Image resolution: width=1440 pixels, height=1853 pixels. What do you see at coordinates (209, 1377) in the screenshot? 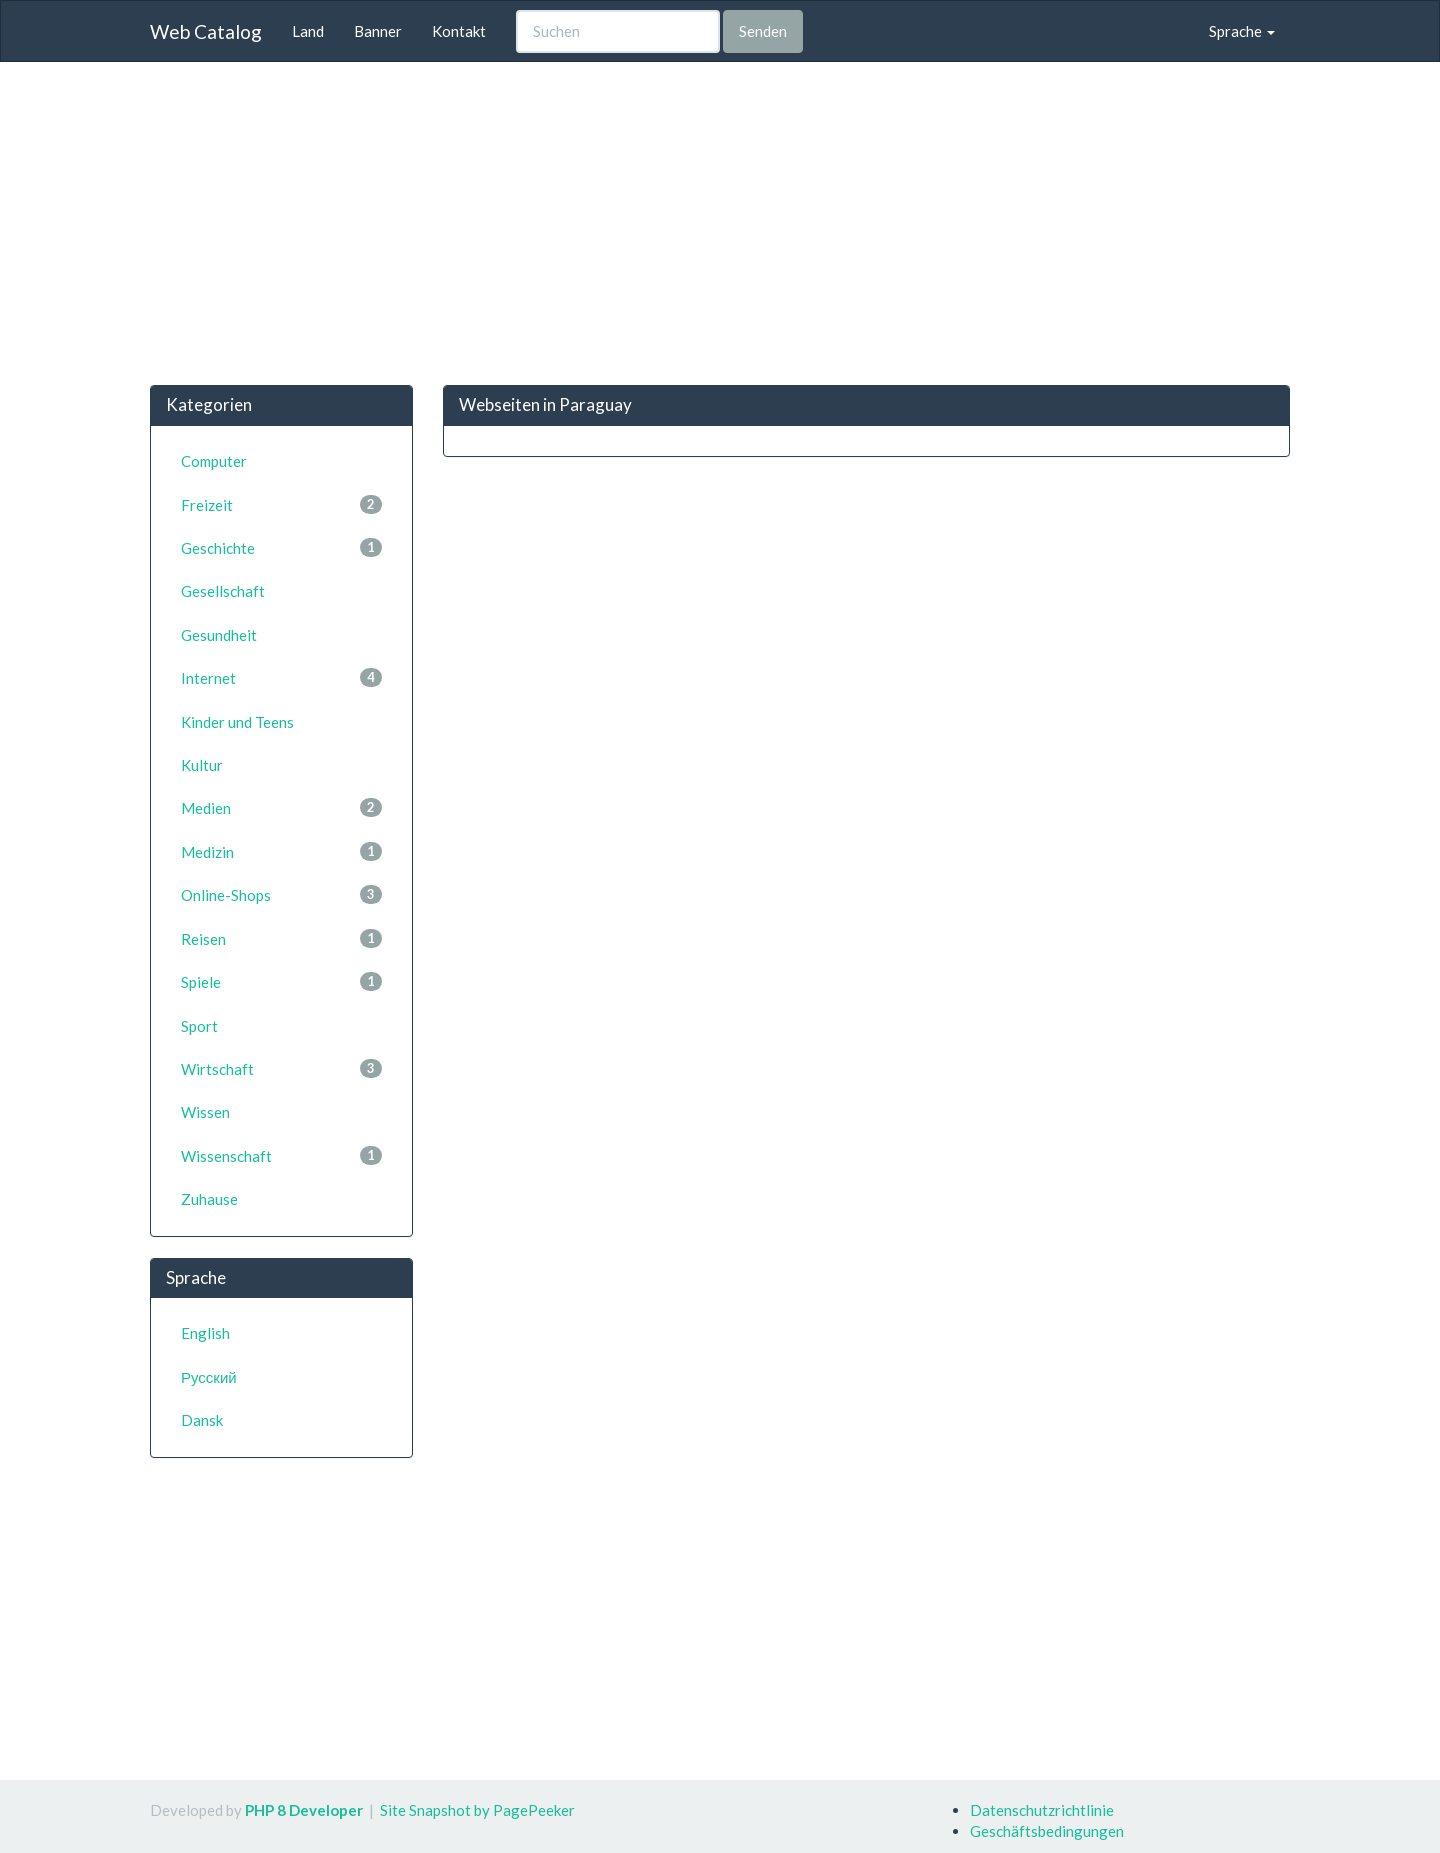
I see `Русский` at bounding box center [209, 1377].